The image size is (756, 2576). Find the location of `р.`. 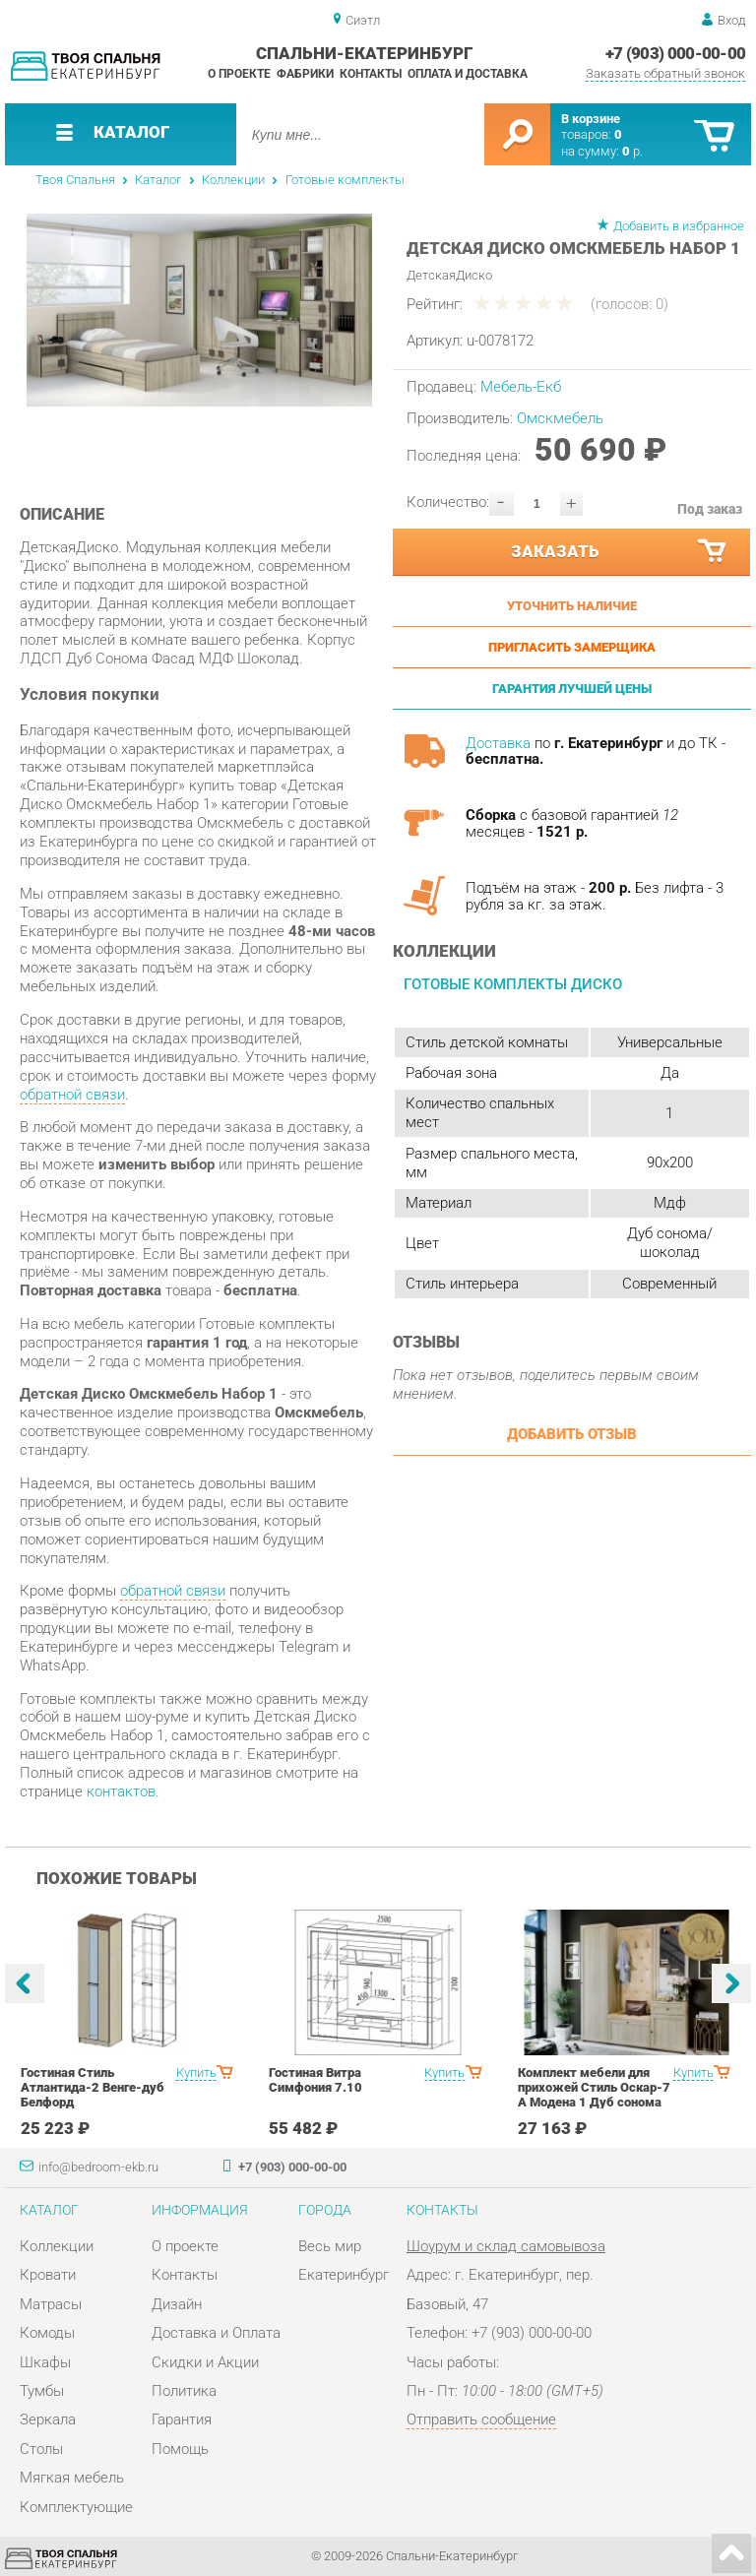

р. is located at coordinates (632, 151).